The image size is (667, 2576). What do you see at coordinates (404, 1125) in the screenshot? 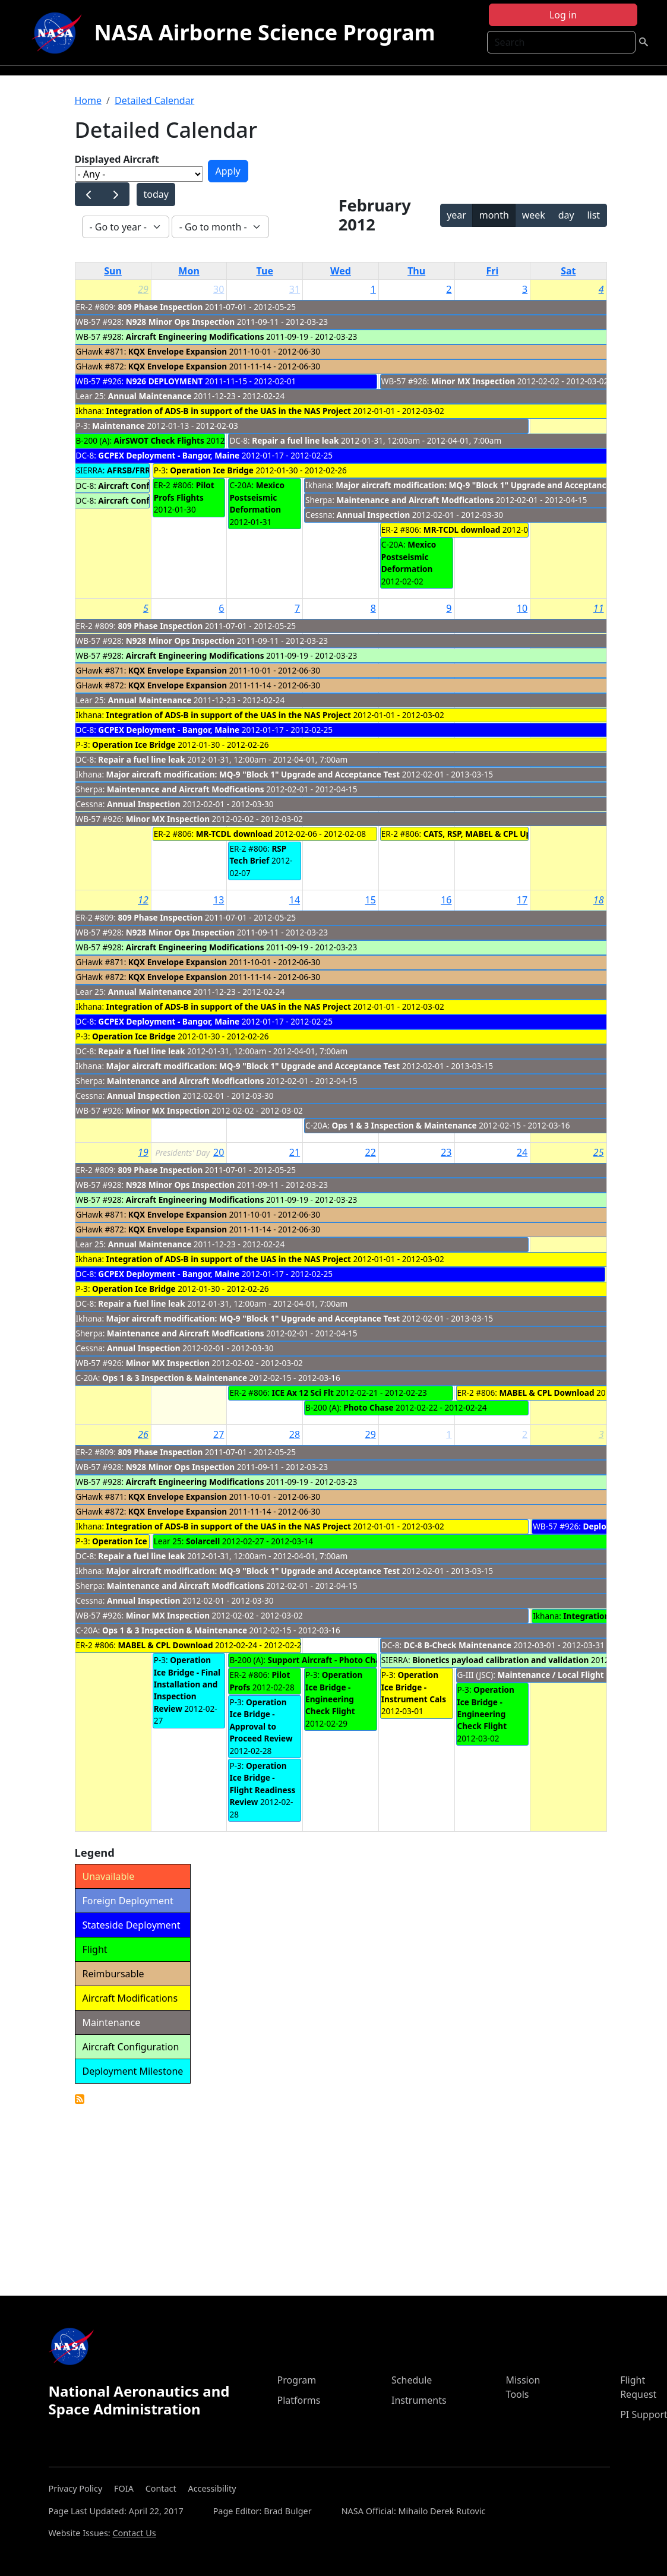
I see `Ops 1 & 3 Inspection & Maintenance` at bounding box center [404, 1125].